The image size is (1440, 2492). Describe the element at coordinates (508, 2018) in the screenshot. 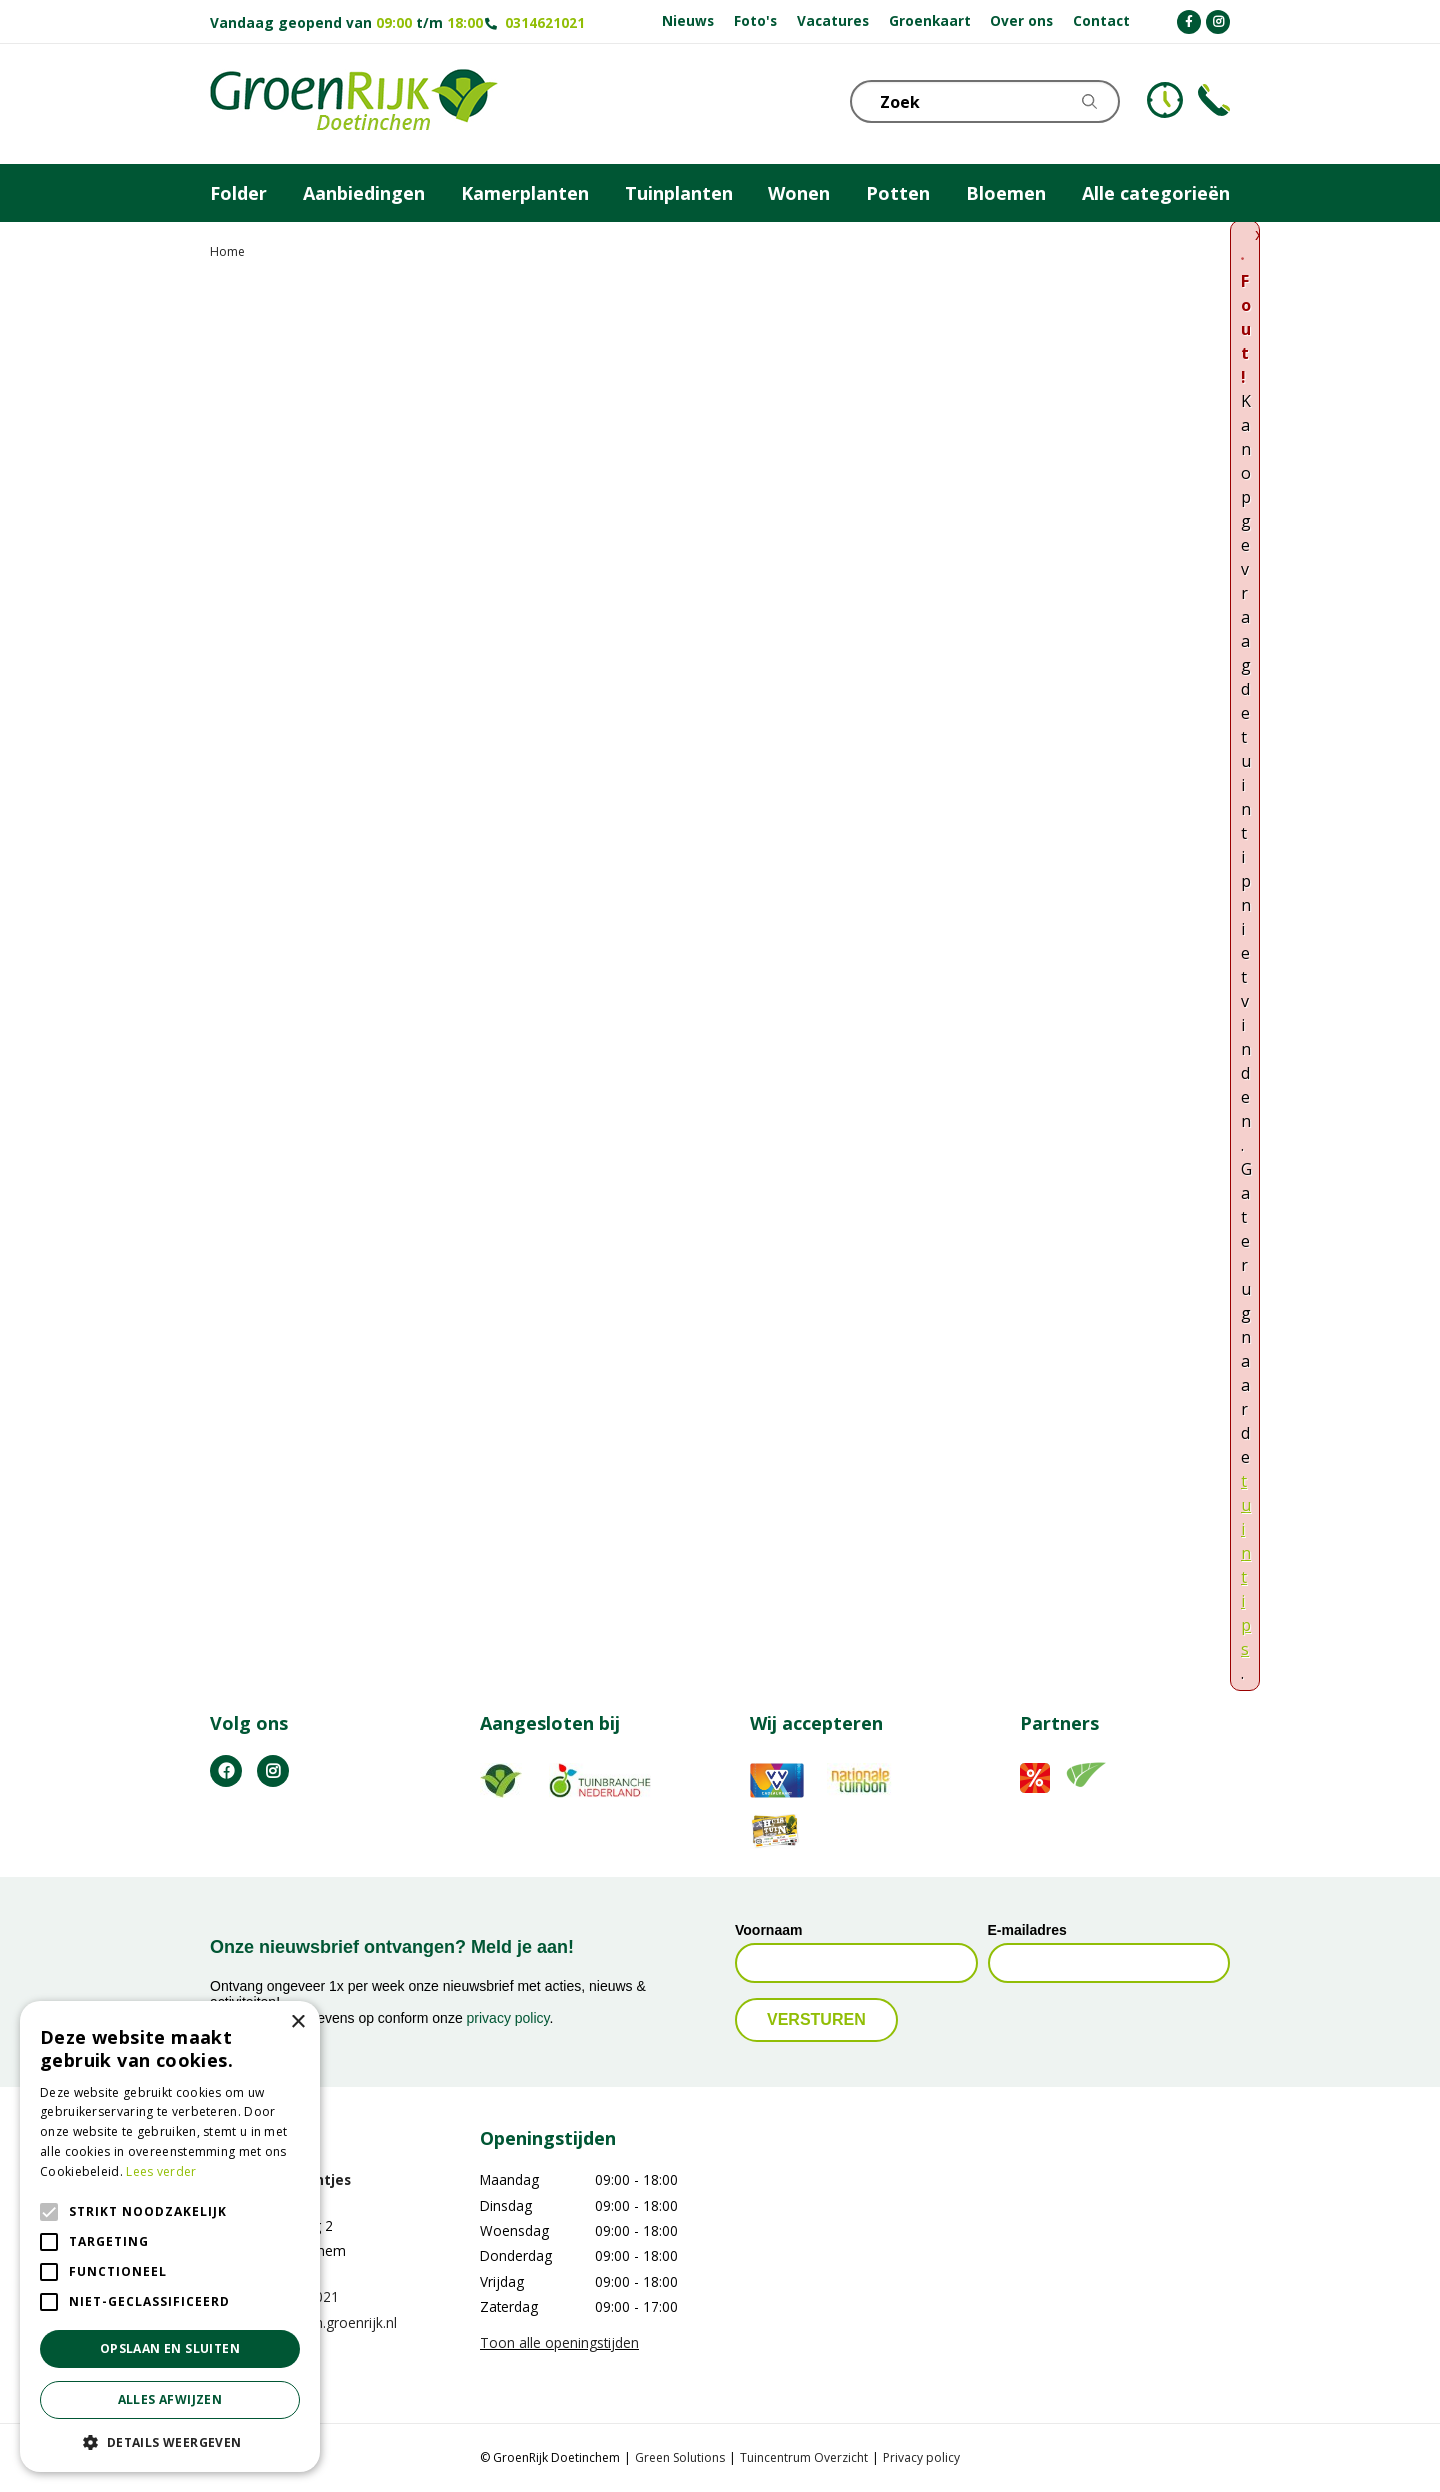

I see `privacy policy` at that location.